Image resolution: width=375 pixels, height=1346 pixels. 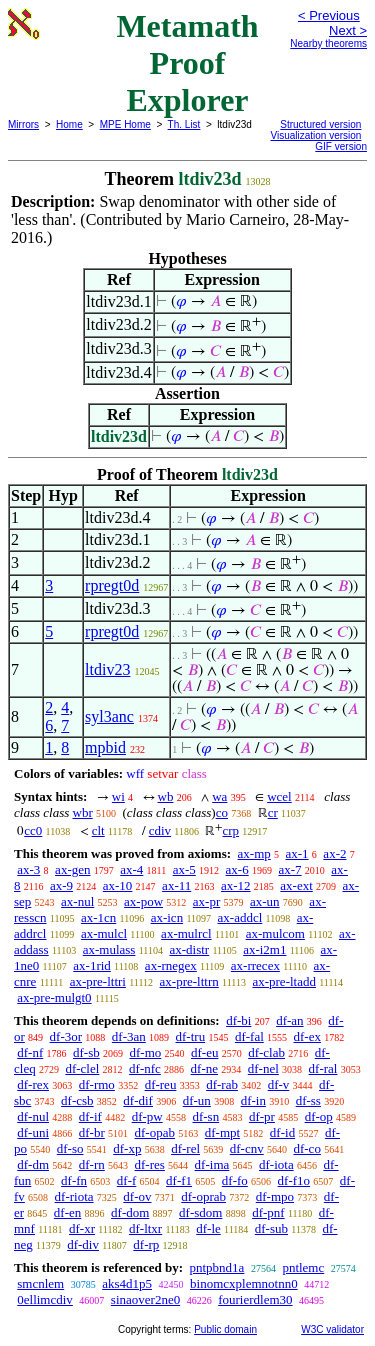 What do you see at coordinates (72, 869) in the screenshot?
I see `ax-gen` at bounding box center [72, 869].